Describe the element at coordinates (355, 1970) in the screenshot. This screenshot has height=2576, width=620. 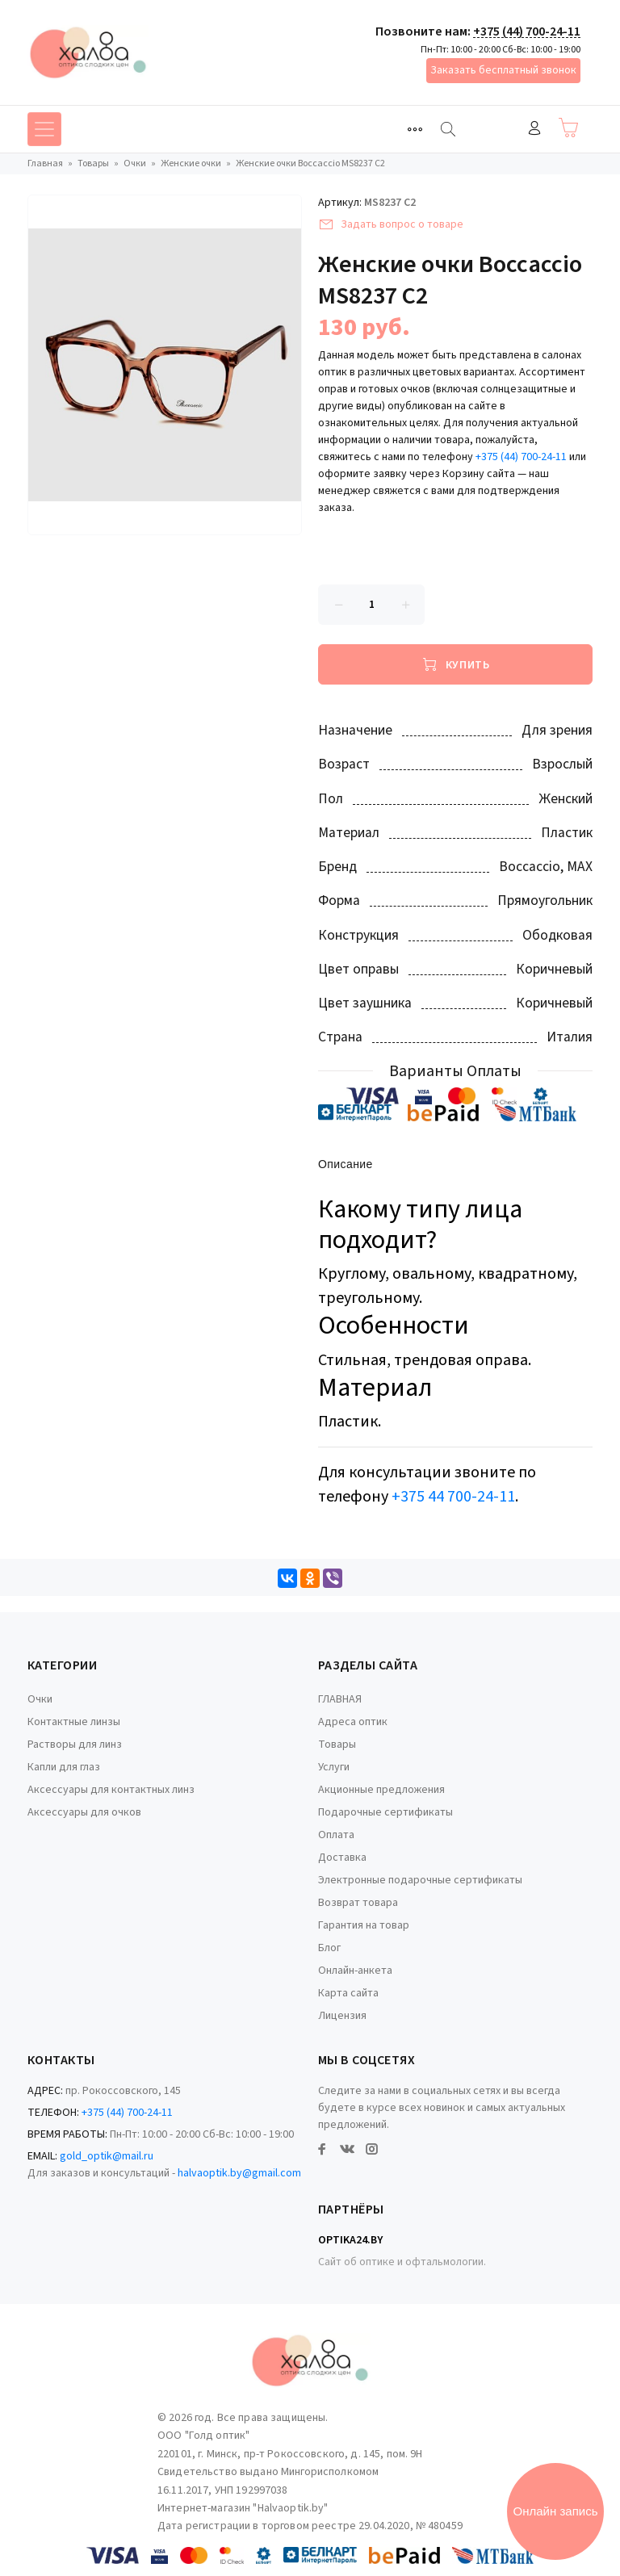
I see `Онлайн-анкета` at that location.